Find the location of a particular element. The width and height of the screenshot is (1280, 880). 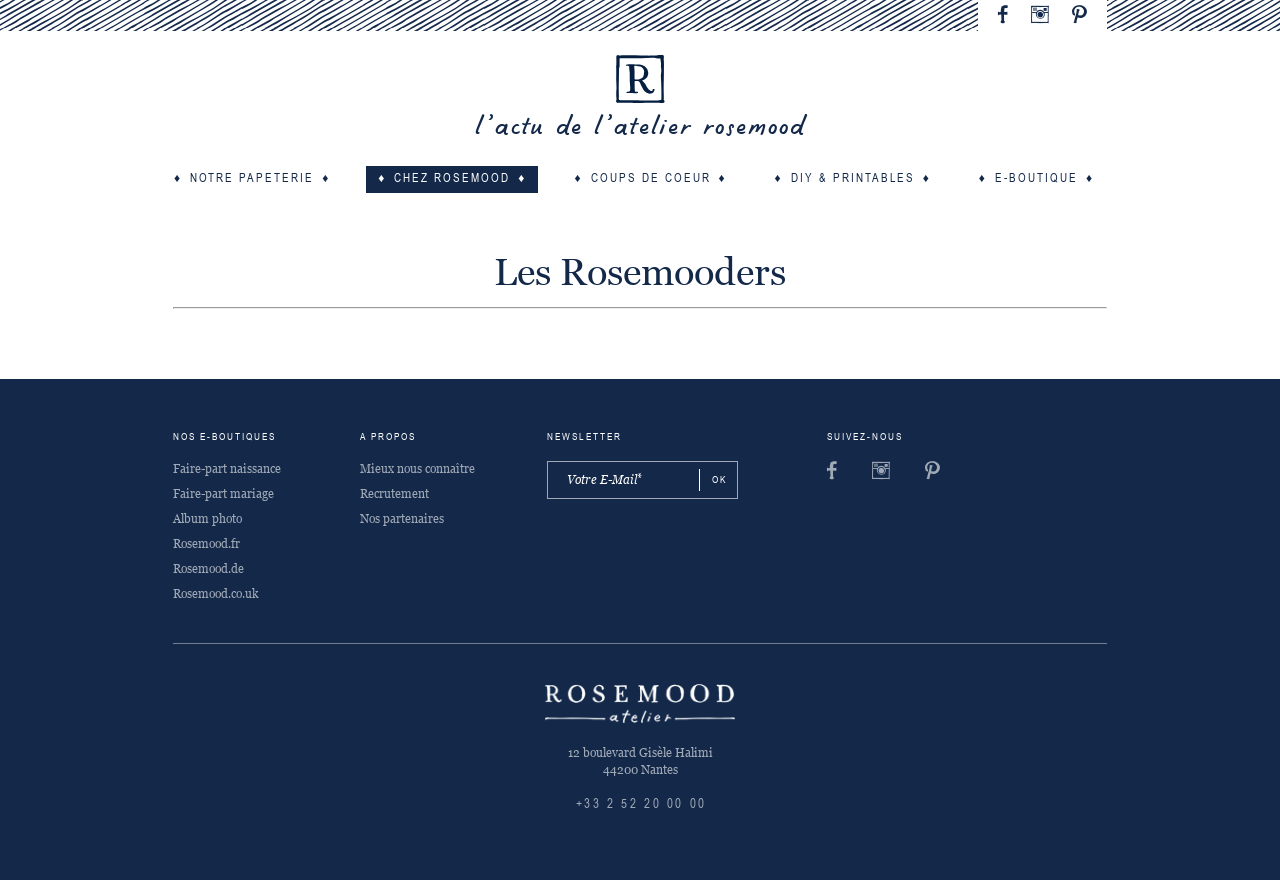

Faire-part naissance is located at coordinates (227, 469).